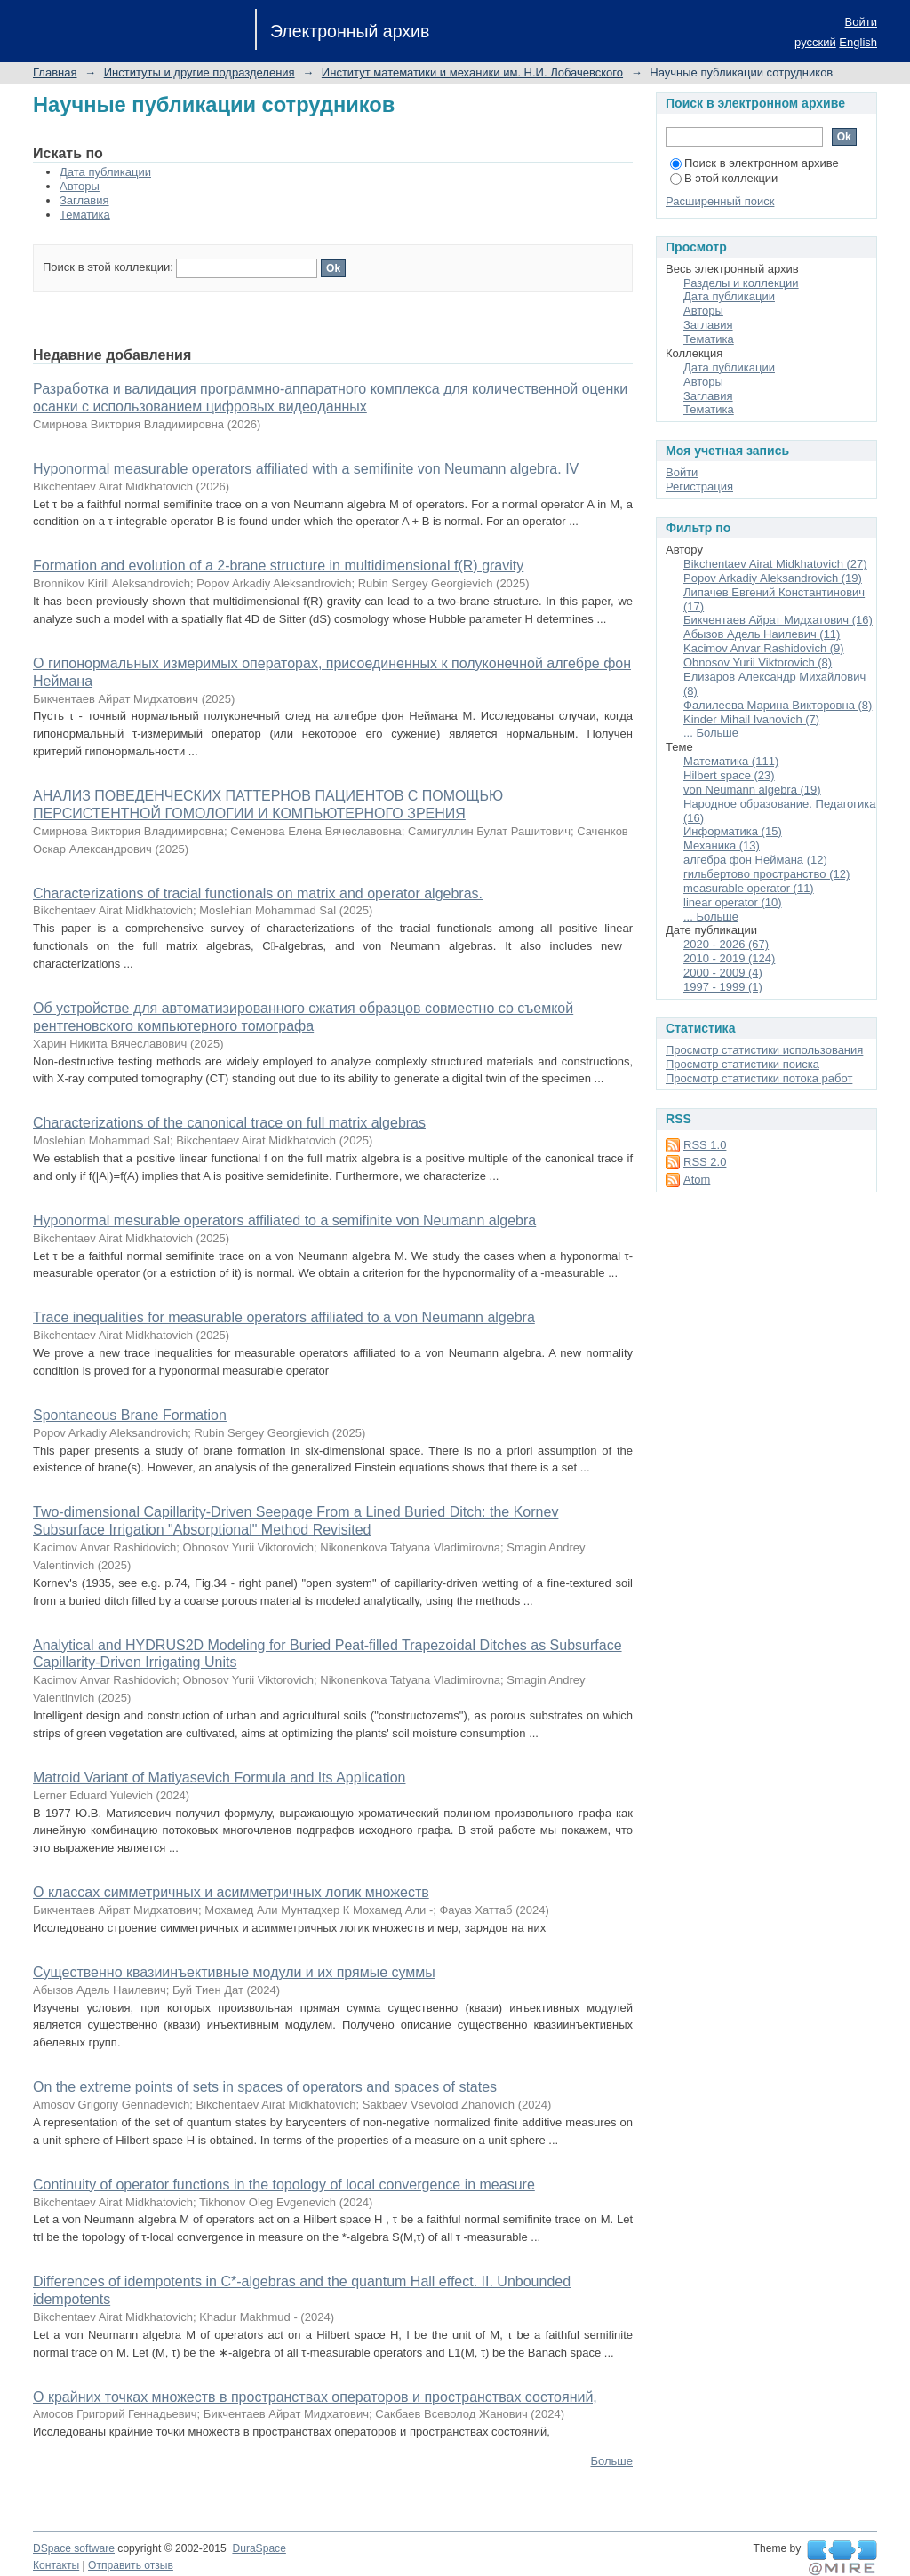  What do you see at coordinates (258, 893) in the screenshot?
I see `Characterizations of tracial functionals on matrix and operator algebras.` at bounding box center [258, 893].